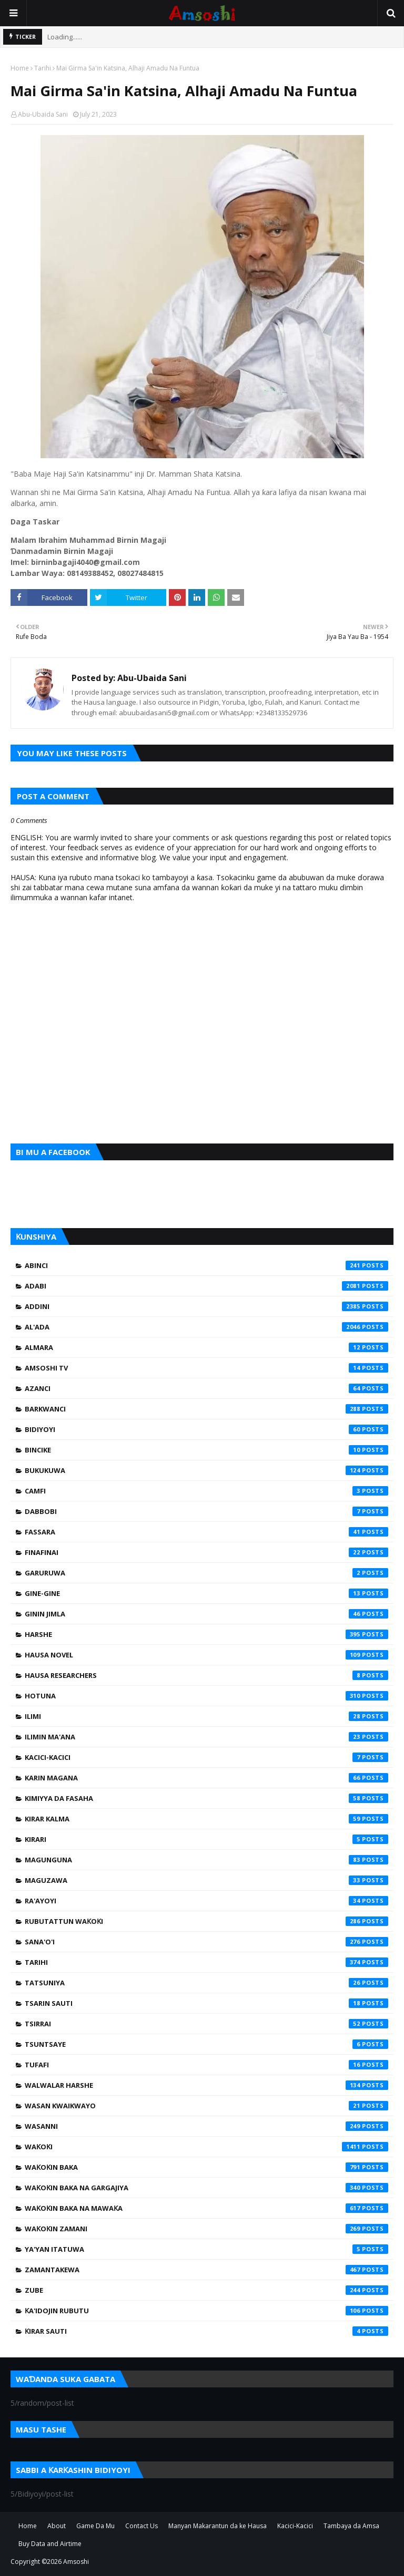 Image resolution: width=404 pixels, height=2576 pixels. I want to click on Kacici-Kacici, so click(206, 1757).